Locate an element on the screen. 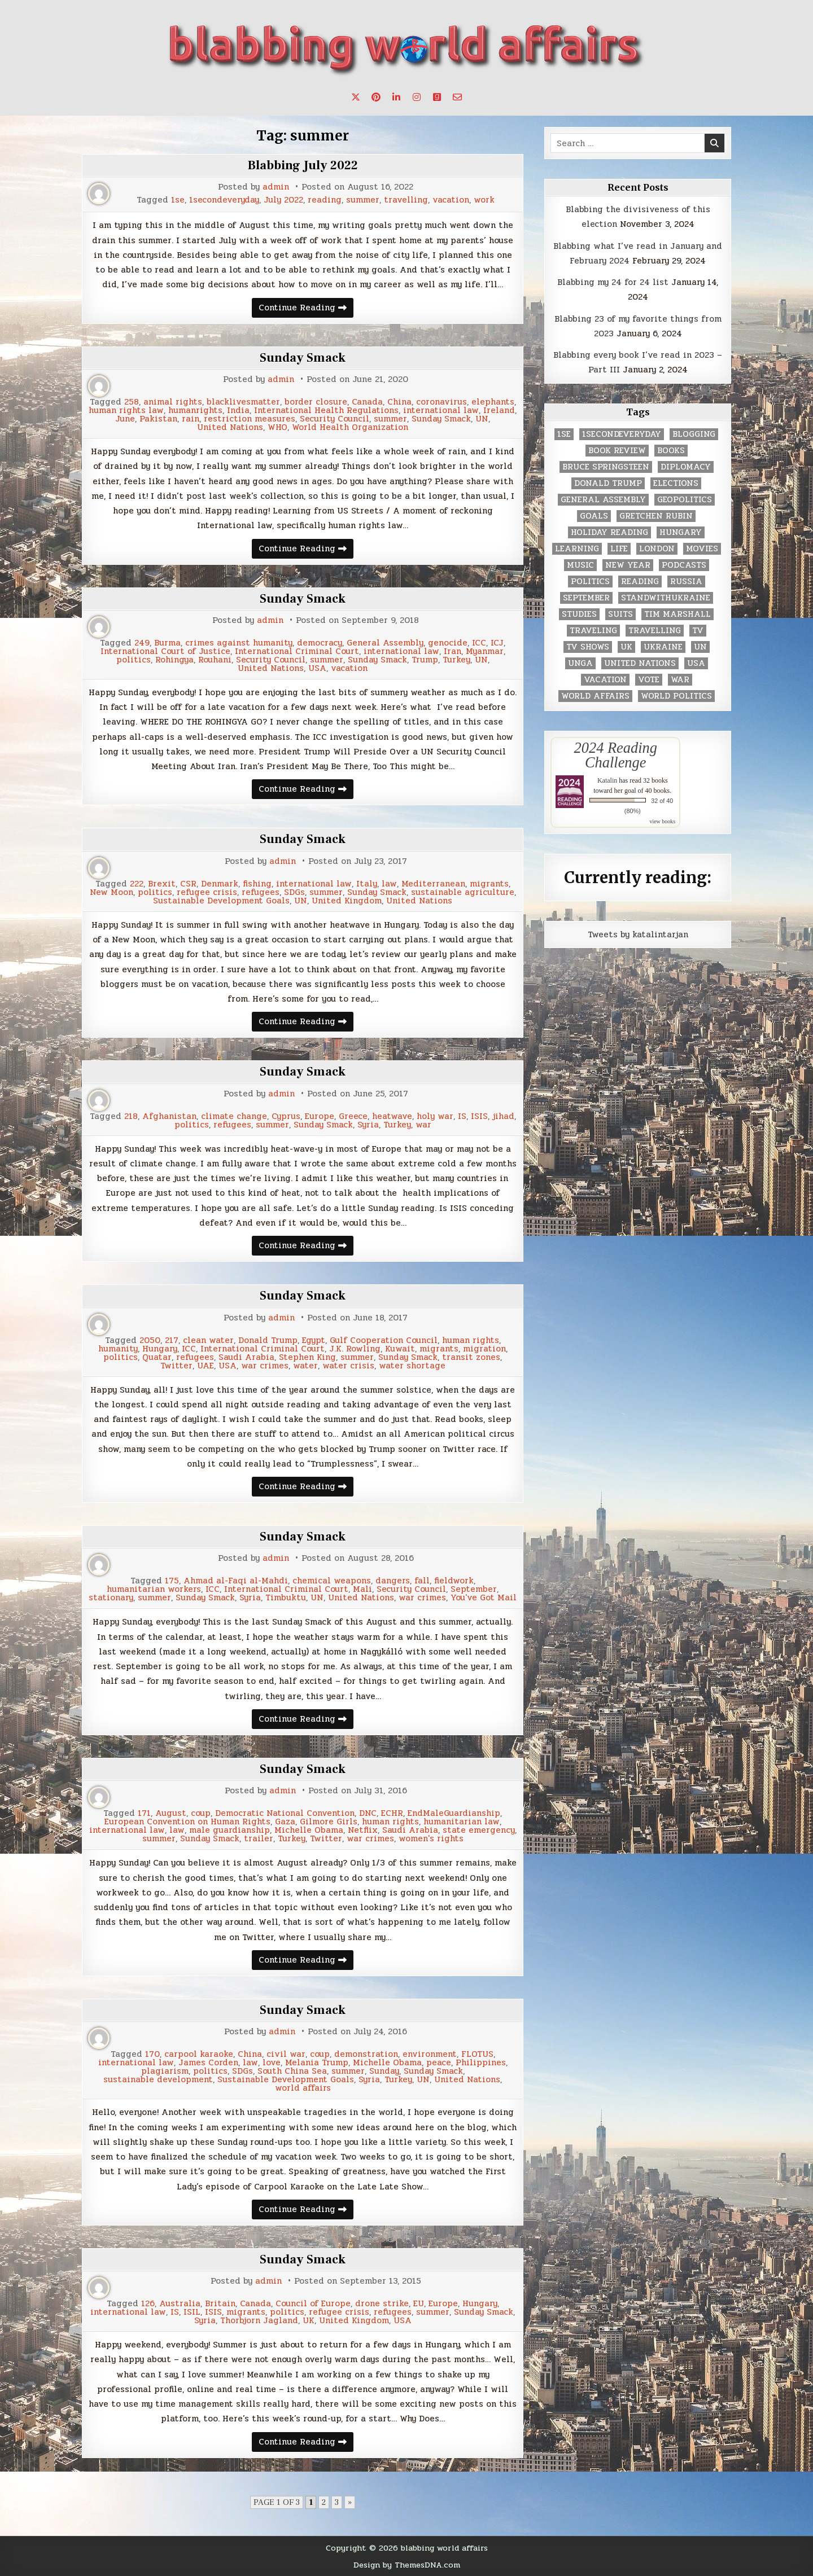 This screenshot has width=813, height=2576. demonstration is located at coordinates (366, 2054).